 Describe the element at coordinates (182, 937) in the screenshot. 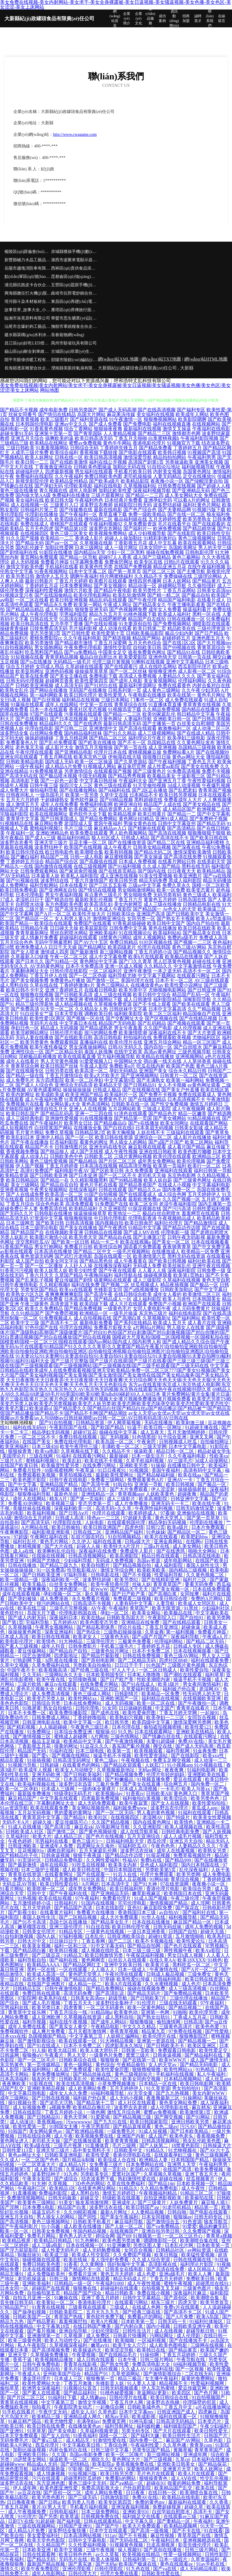

I see `免费的a级毛片` at that location.